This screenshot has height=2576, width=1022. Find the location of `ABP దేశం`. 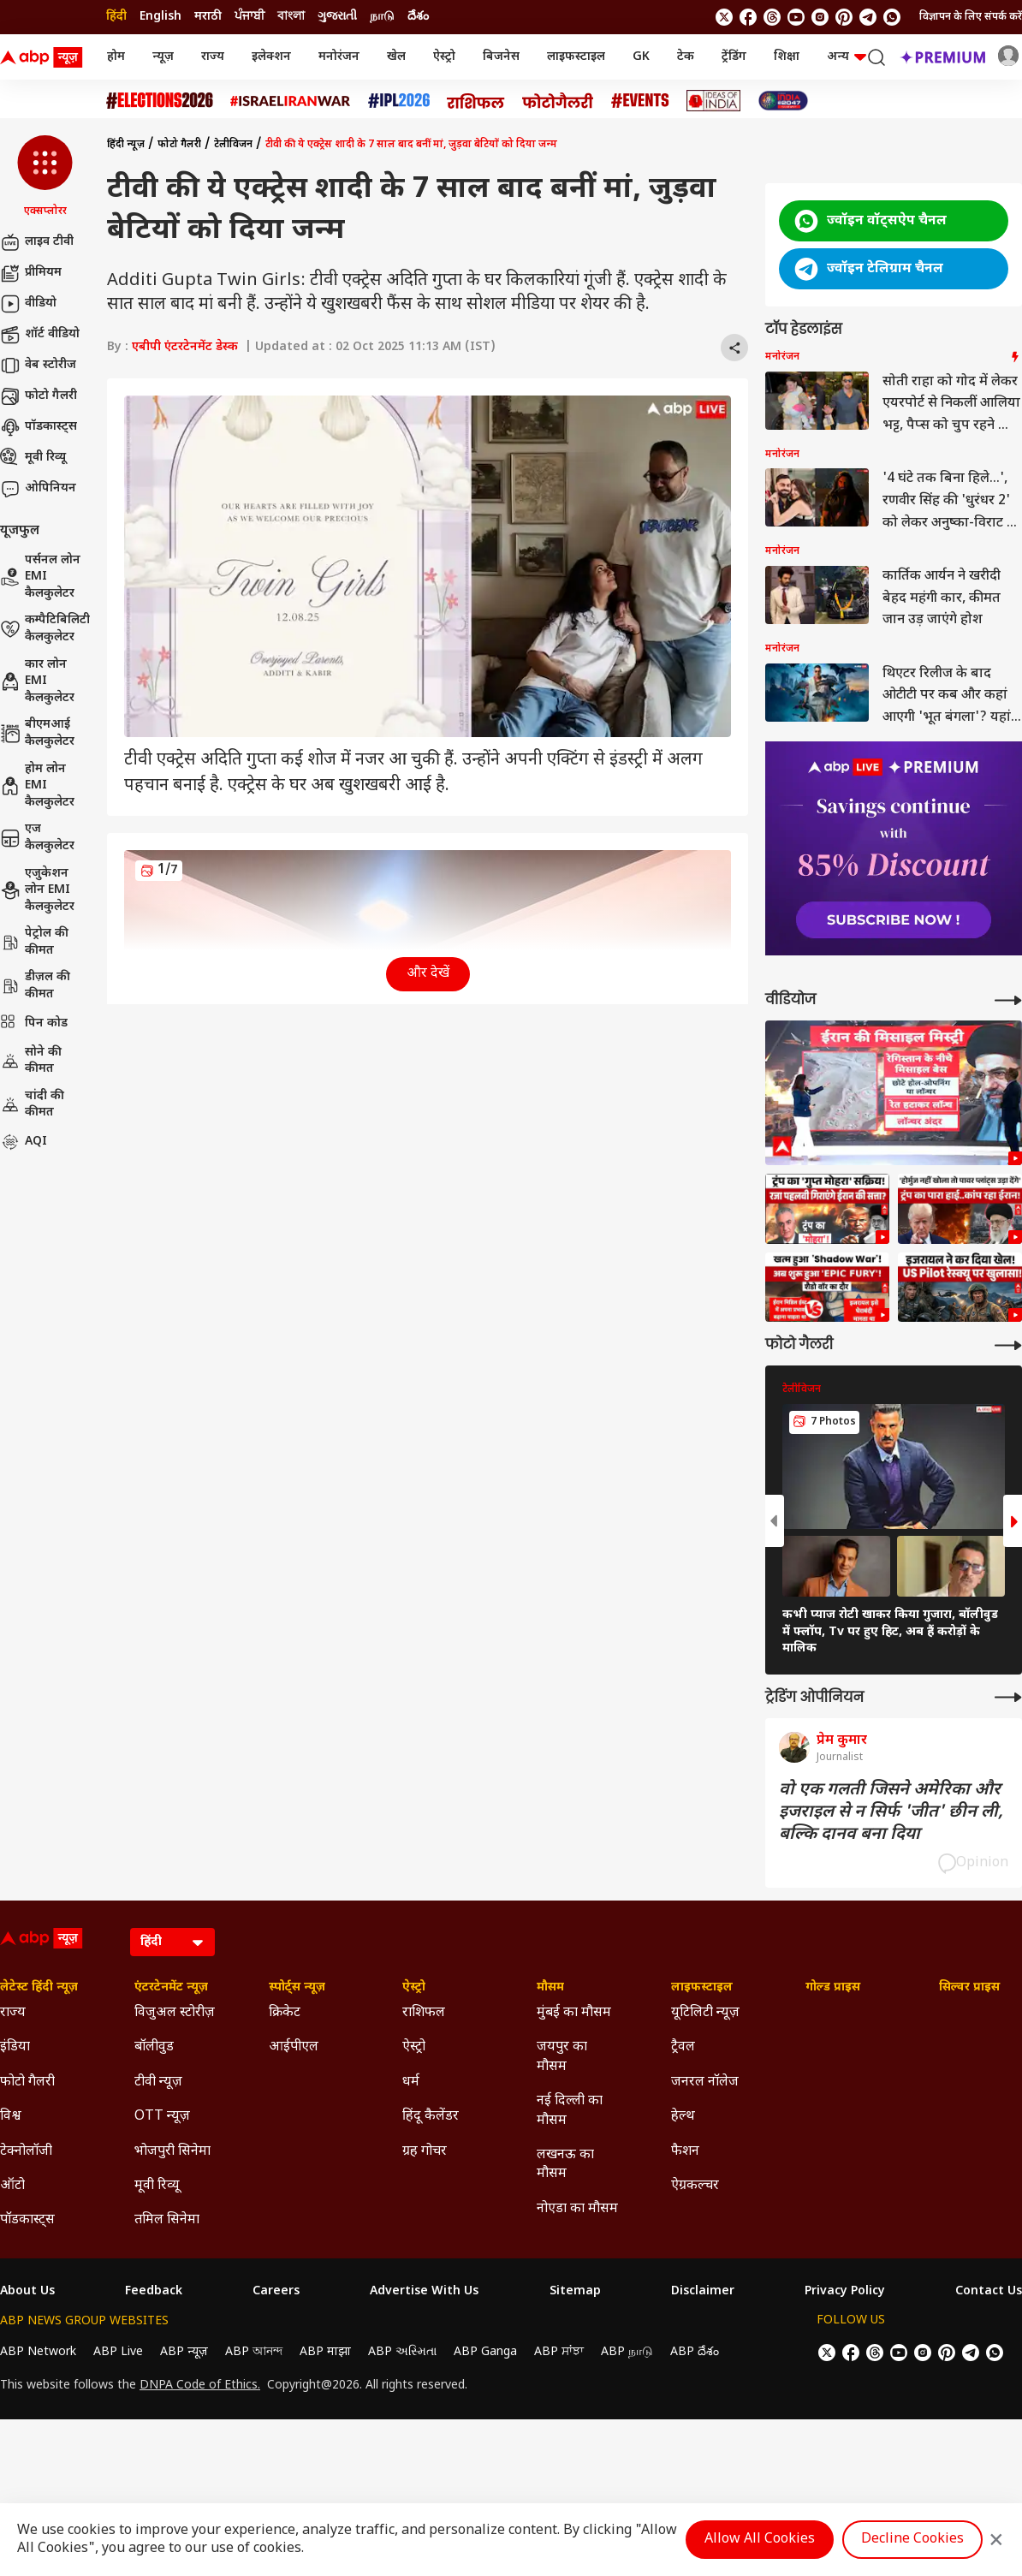

ABP దేశం is located at coordinates (694, 2352).